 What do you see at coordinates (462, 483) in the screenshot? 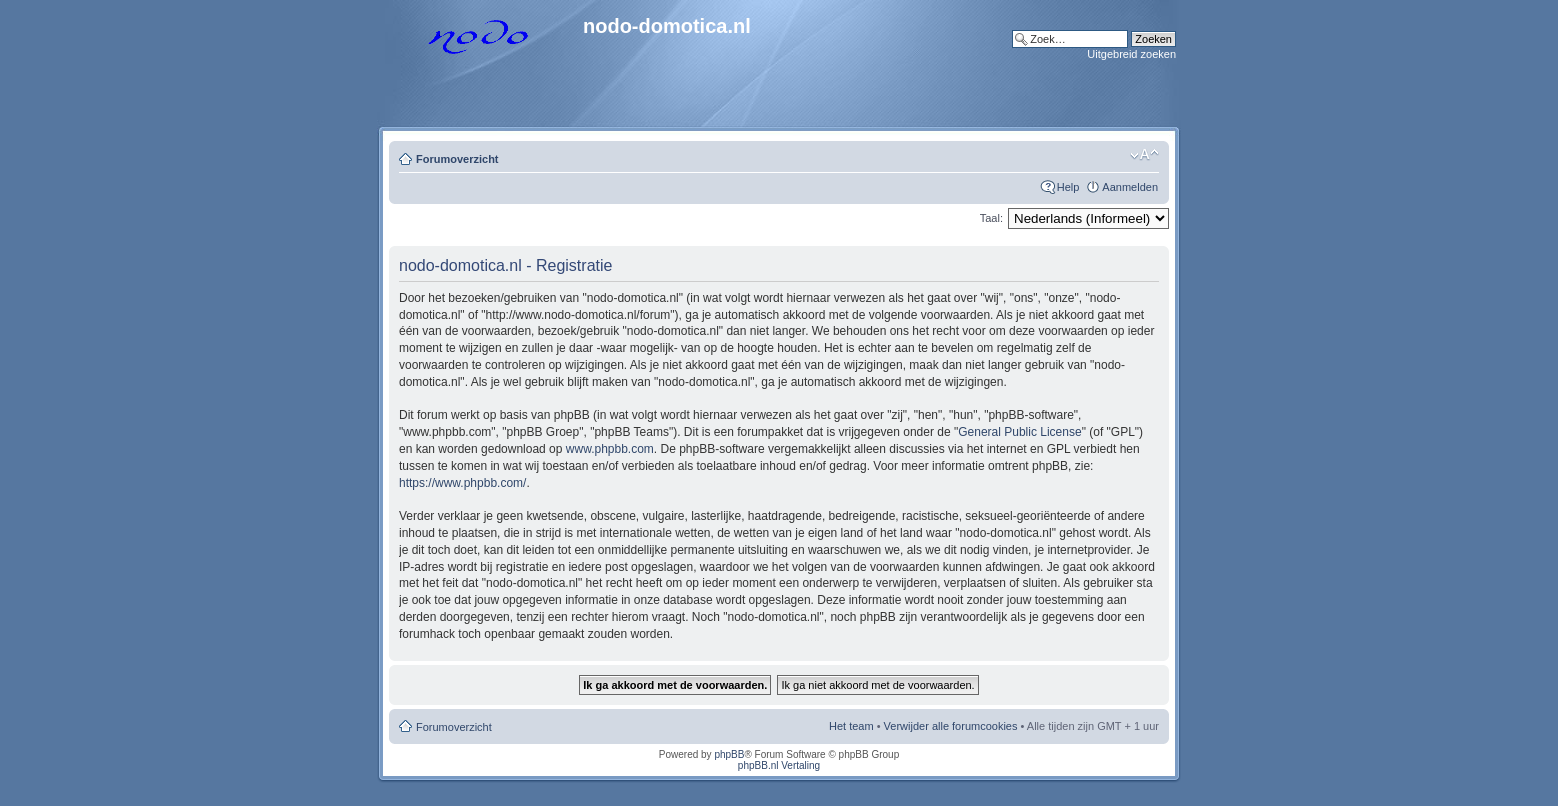
I see `https://www.phpbb.com/` at bounding box center [462, 483].